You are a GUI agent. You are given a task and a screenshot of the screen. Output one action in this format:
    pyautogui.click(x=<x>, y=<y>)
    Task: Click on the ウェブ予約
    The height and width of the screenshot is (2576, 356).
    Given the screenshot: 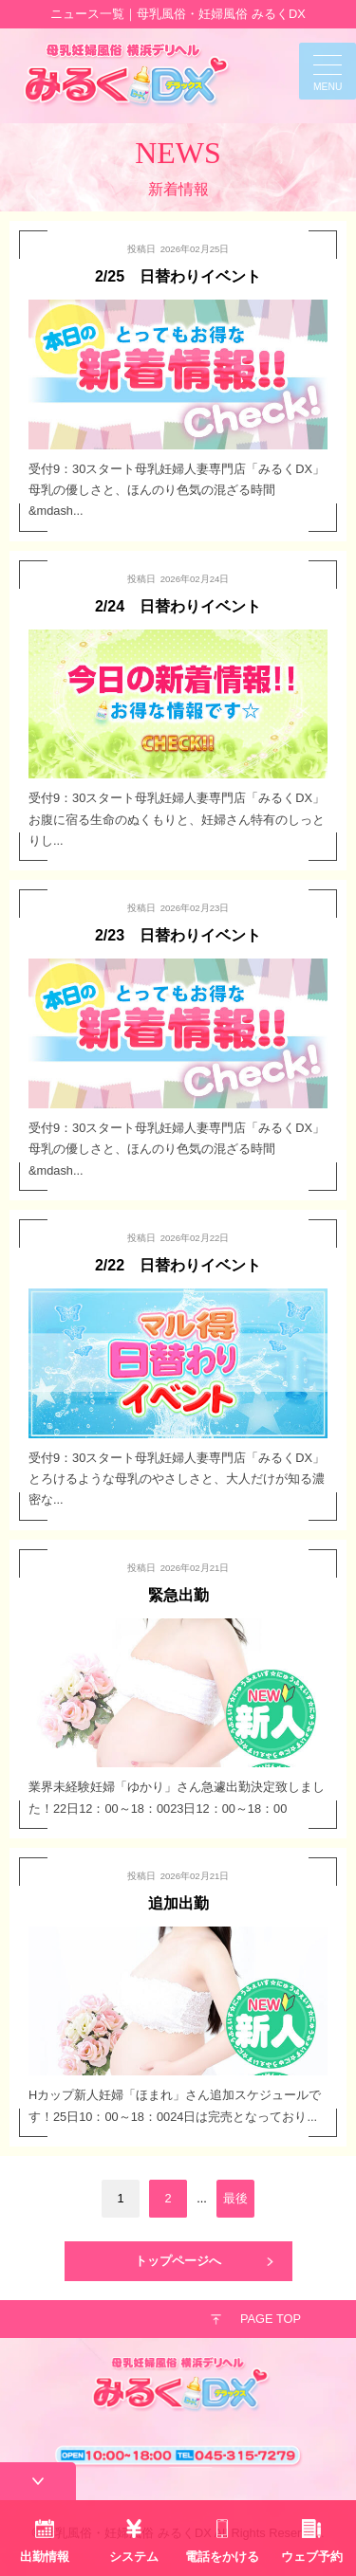 What is the action you would take?
    pyautogui.click(x=312, y=2556)
    